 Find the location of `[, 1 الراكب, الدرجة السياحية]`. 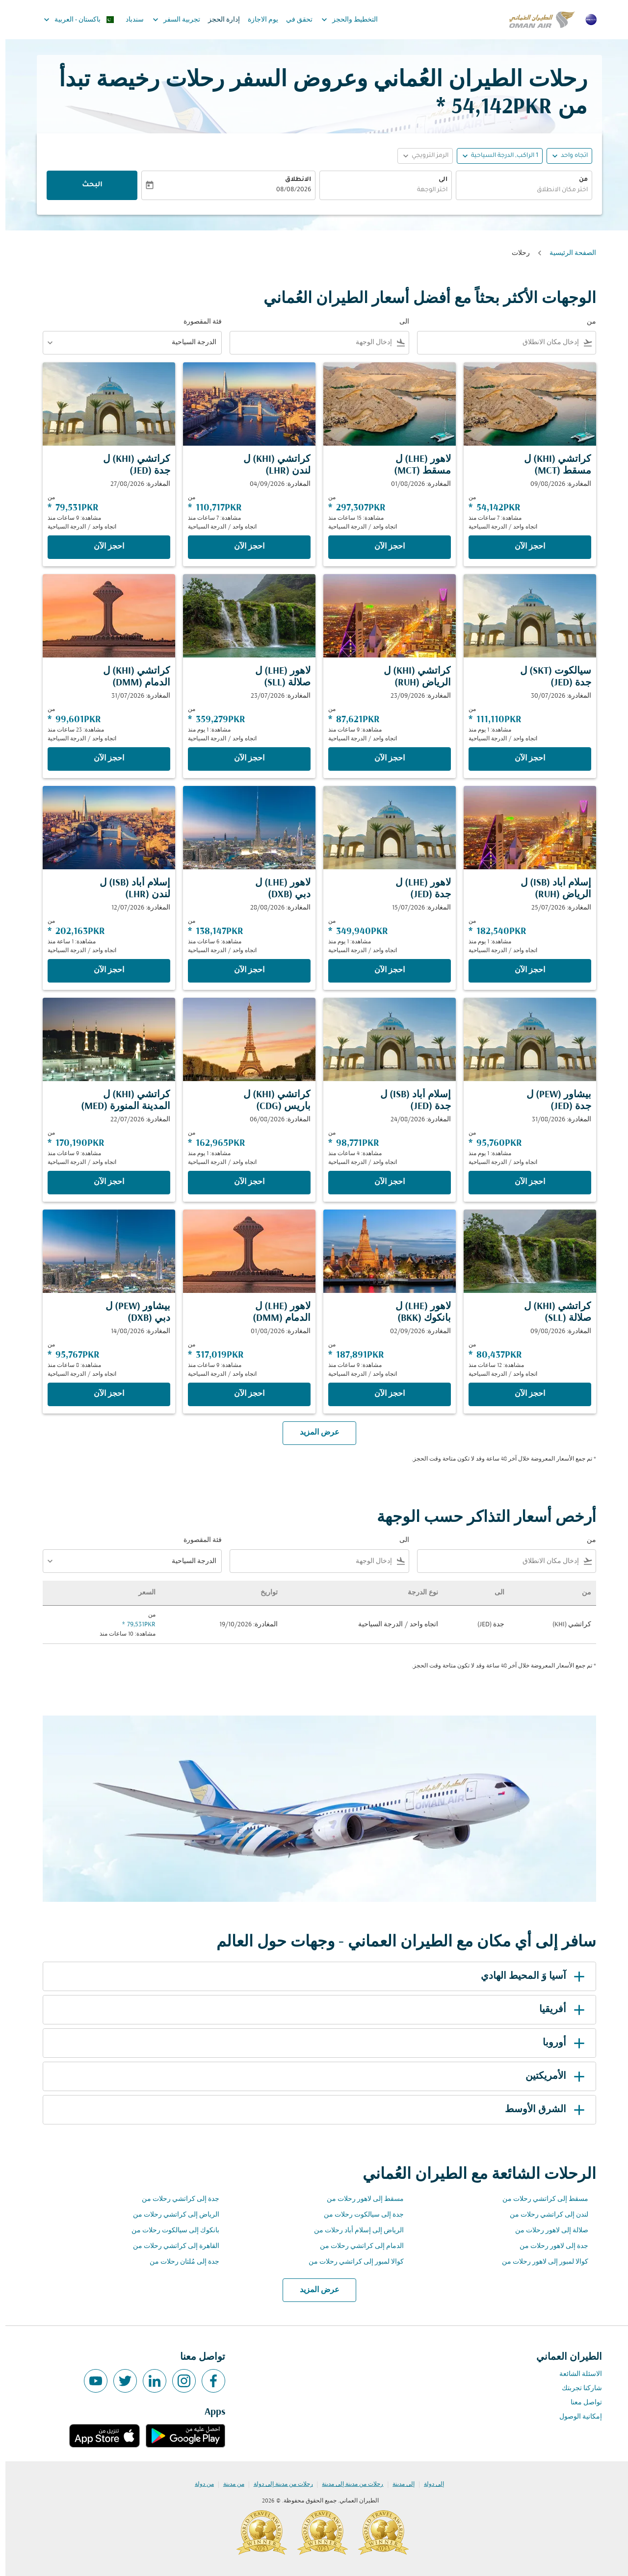

[, 1 الراكب, الدرجة السياحية] is located at coordinates (499, 156).